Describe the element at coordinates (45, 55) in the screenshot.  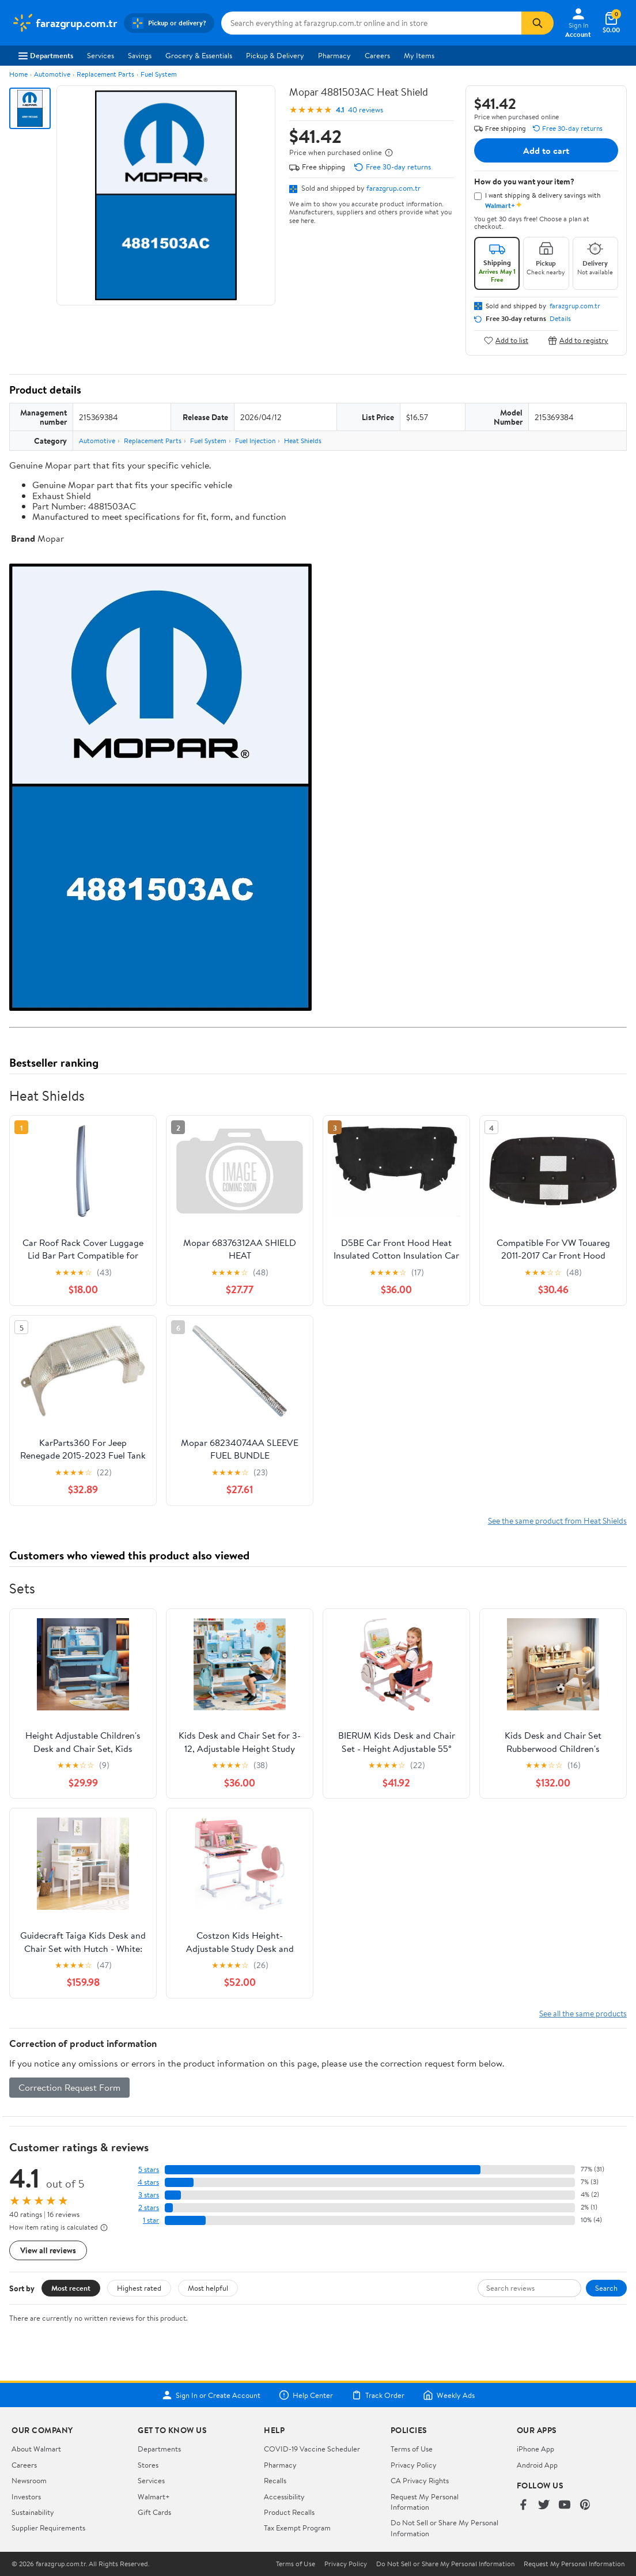
I see `Departments` at that location.